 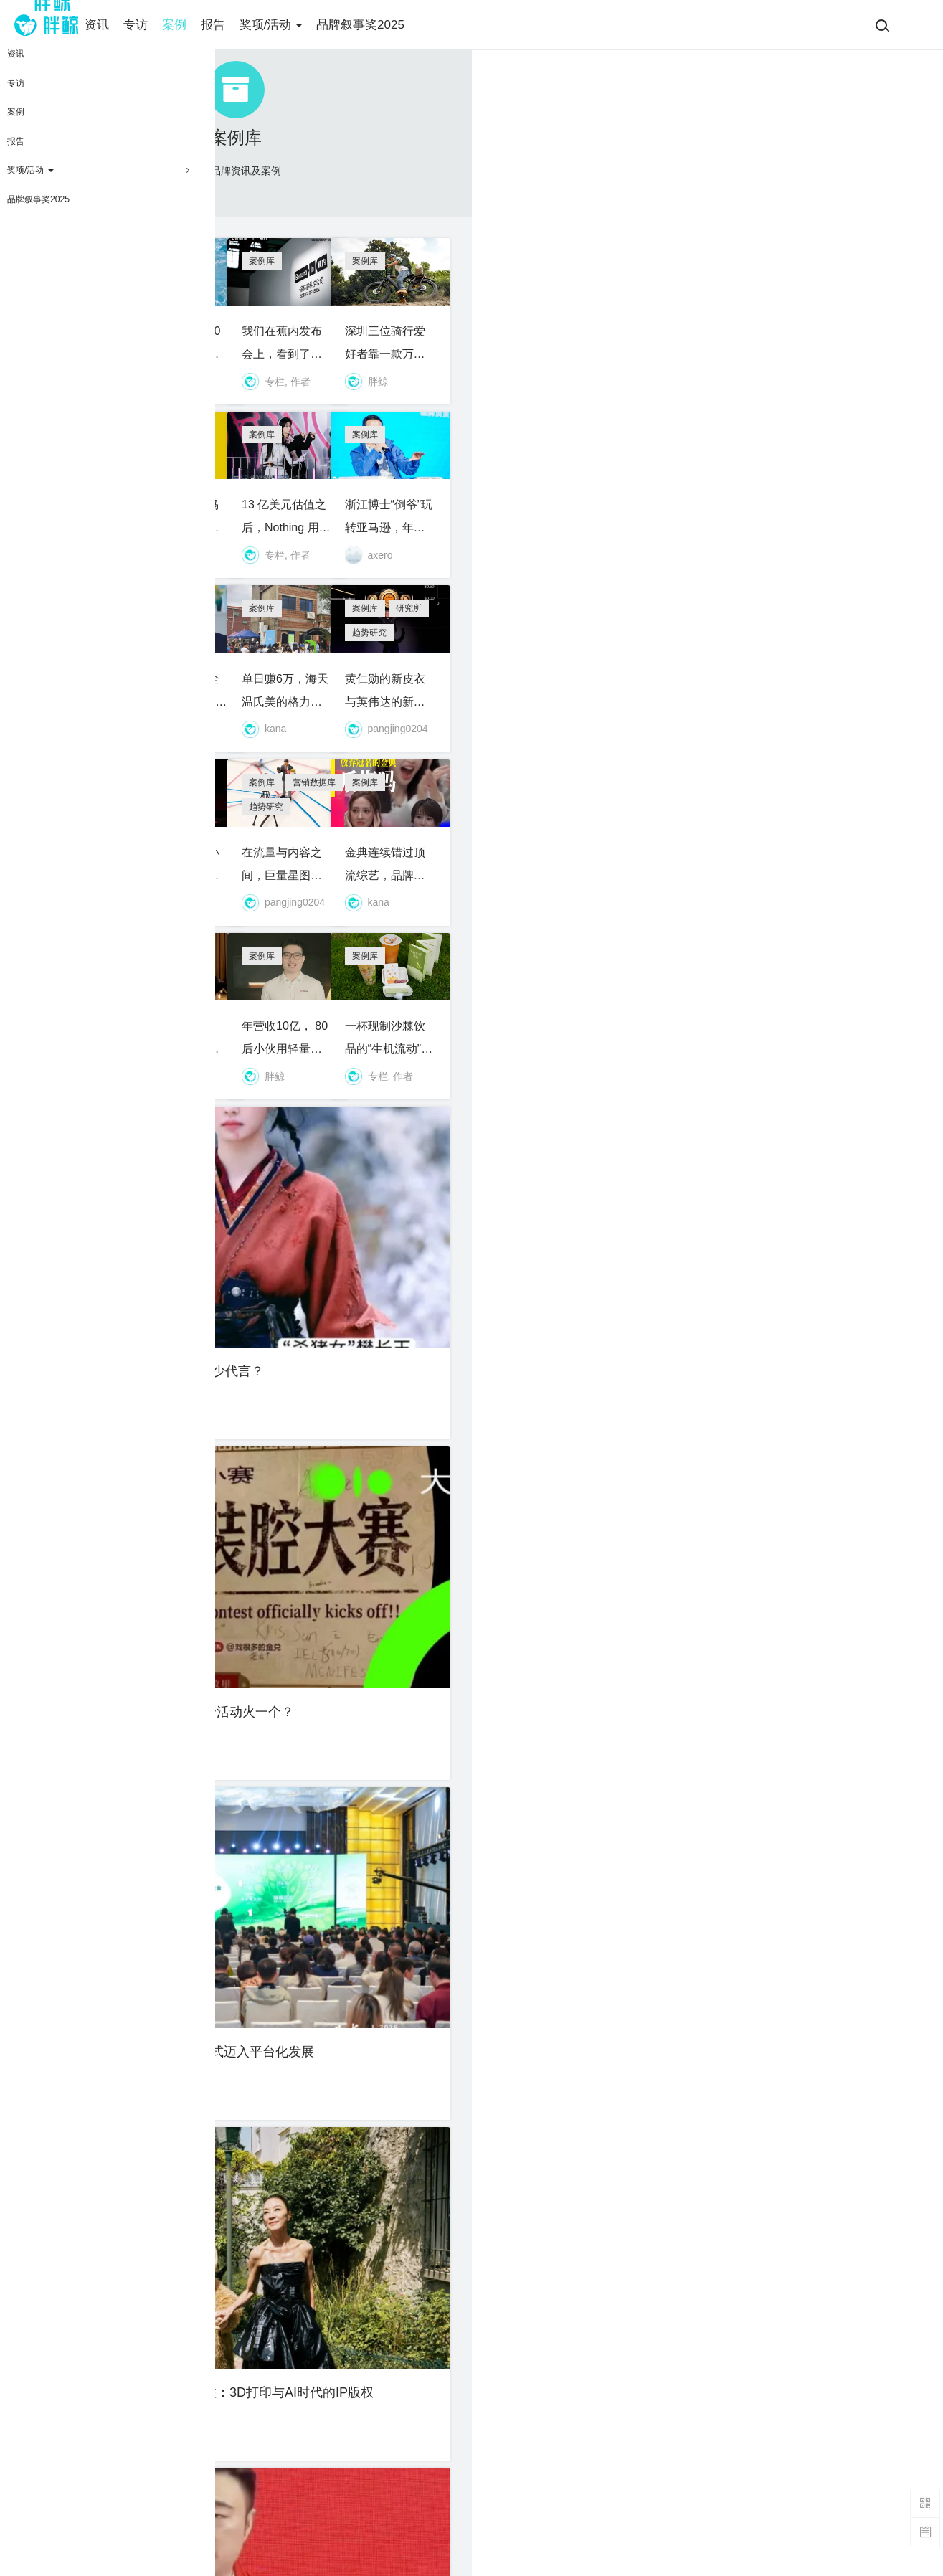 I want to click on 关于我们, so click(x=350, y=2442).